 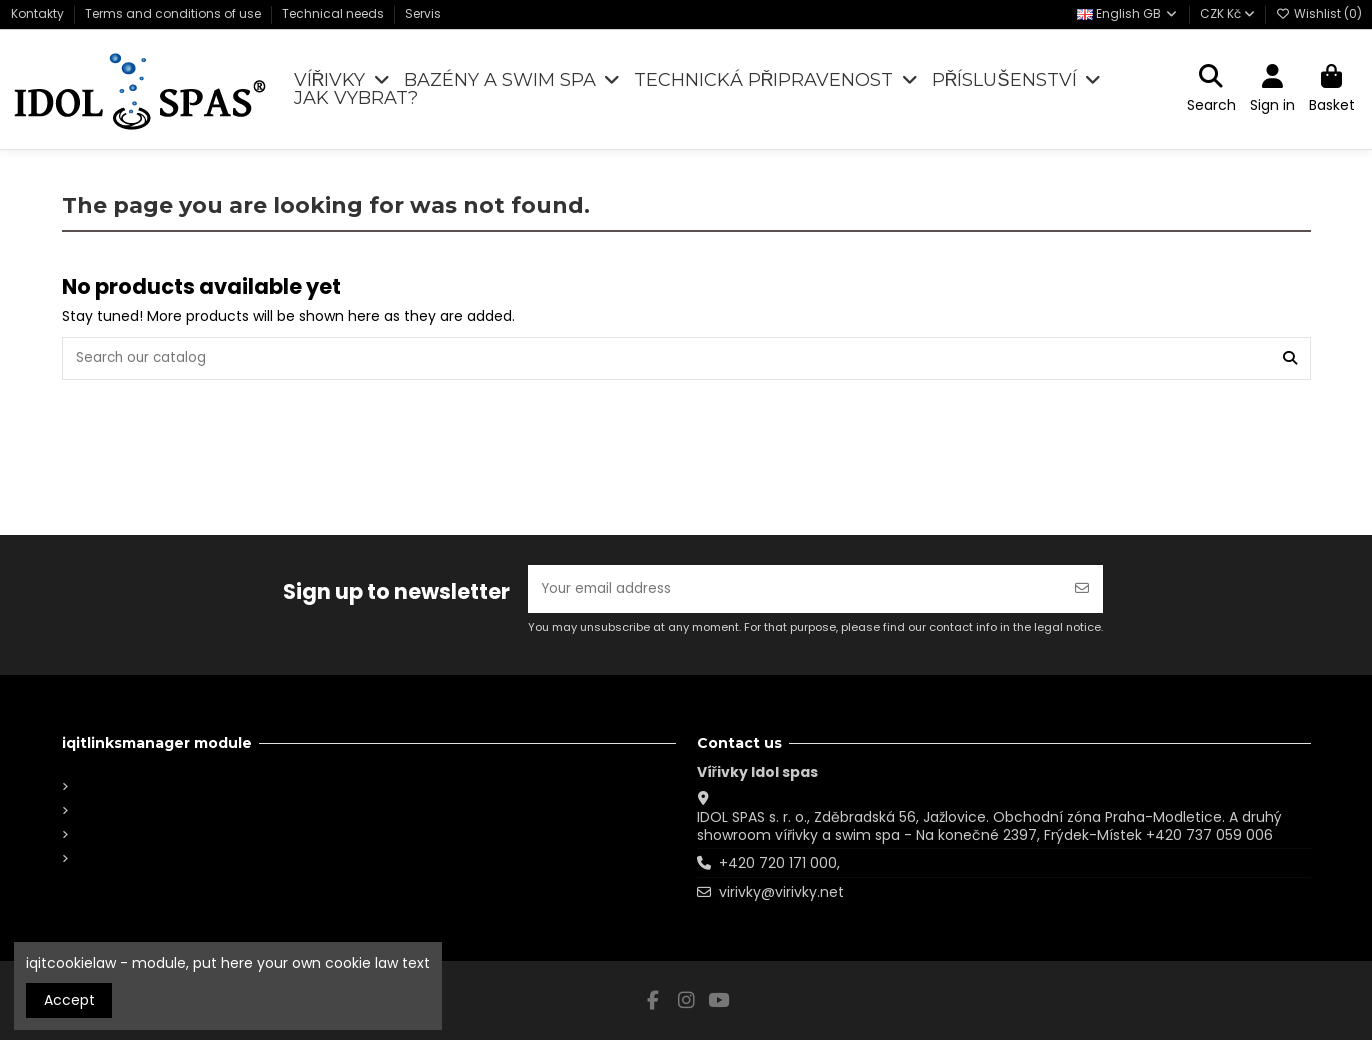 What do you see at coordinates (1128, 13) in the screenshot?
I see `English GB` at bounding box center [1128, 13].